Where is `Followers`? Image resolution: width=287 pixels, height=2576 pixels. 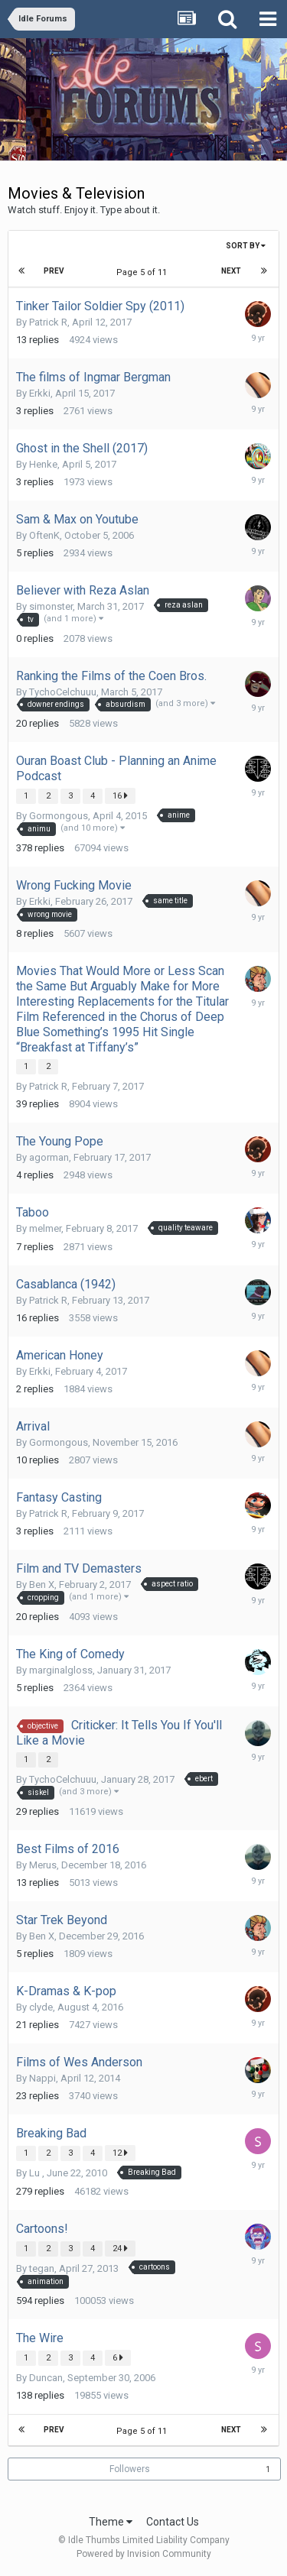 Followers is located at coordinates (129, 2469).